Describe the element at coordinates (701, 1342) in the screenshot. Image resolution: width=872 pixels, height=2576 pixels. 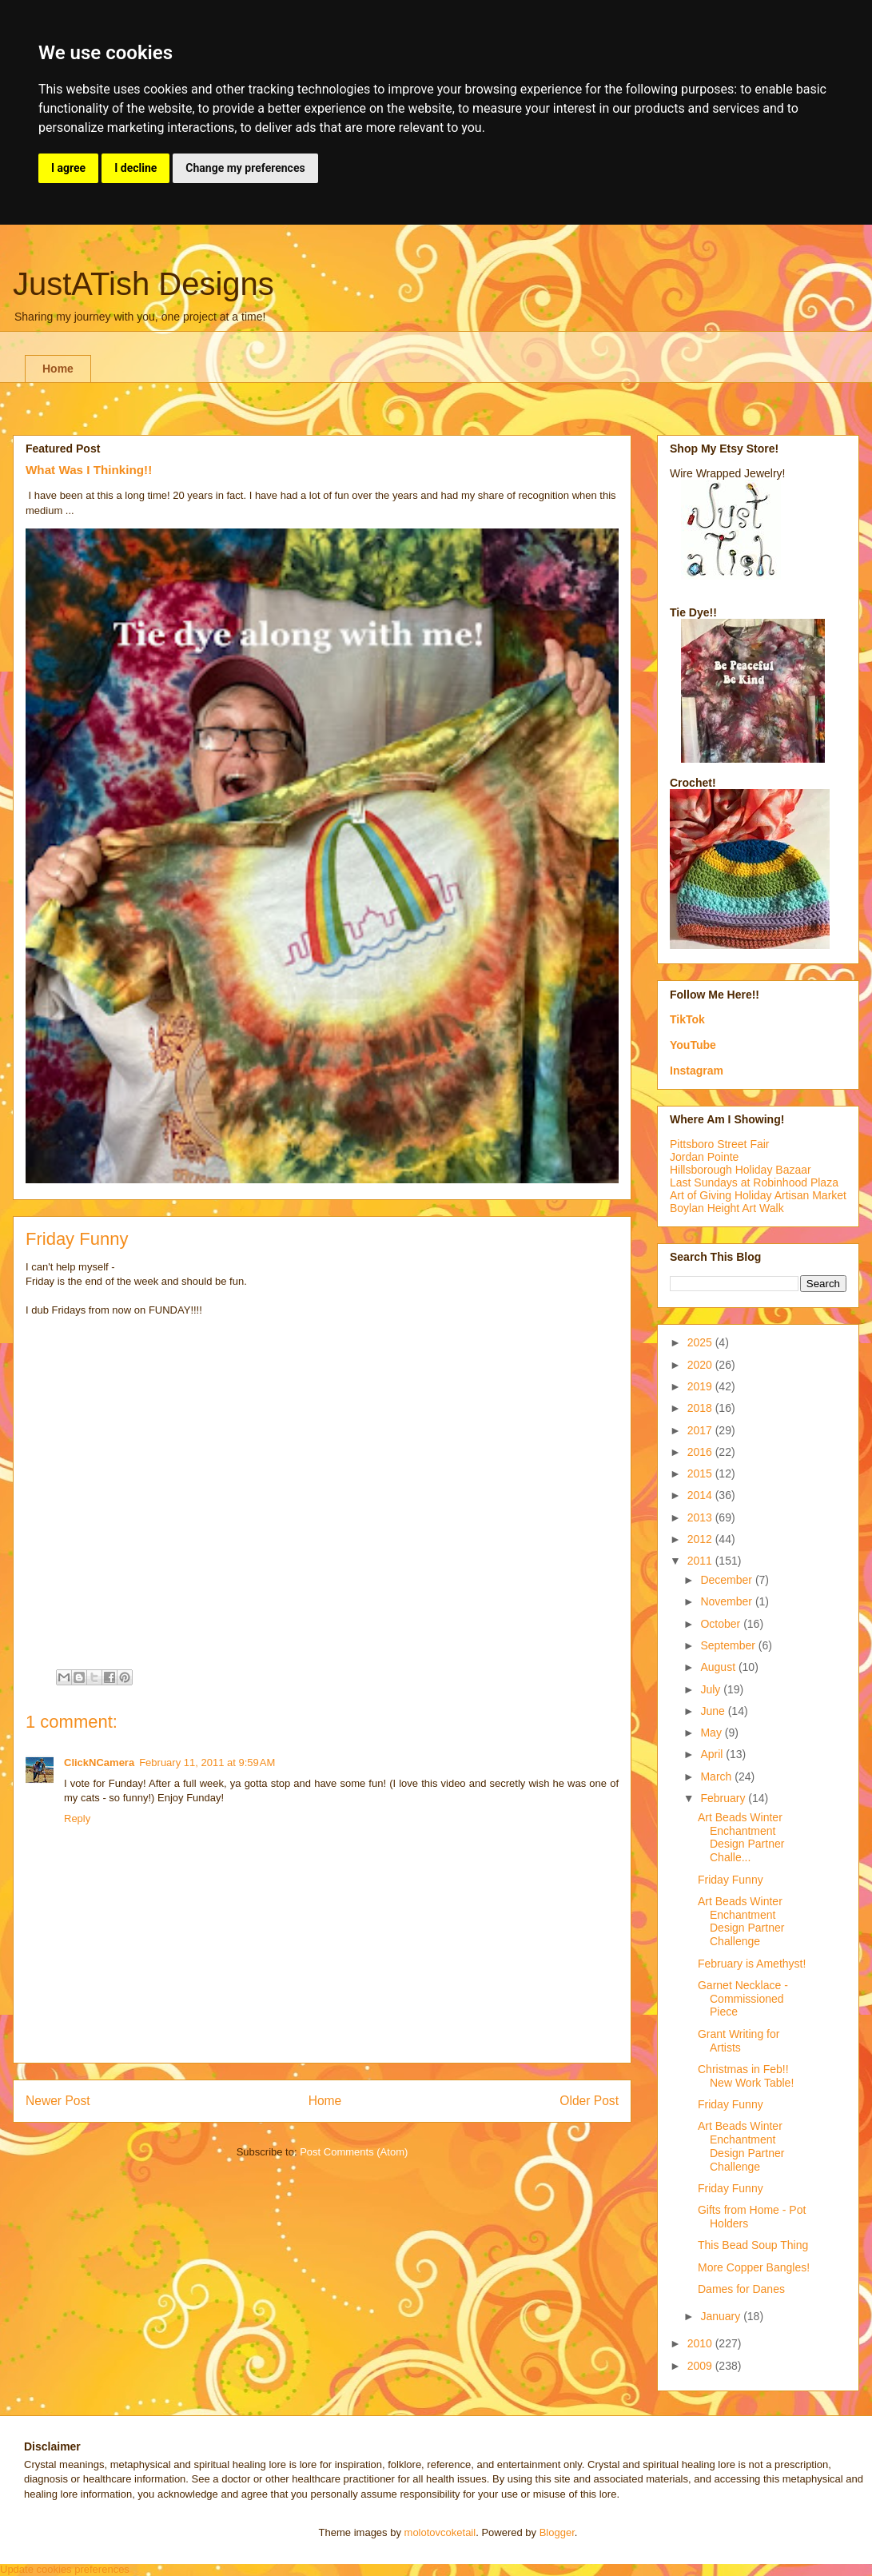
I see `2025` at that location.